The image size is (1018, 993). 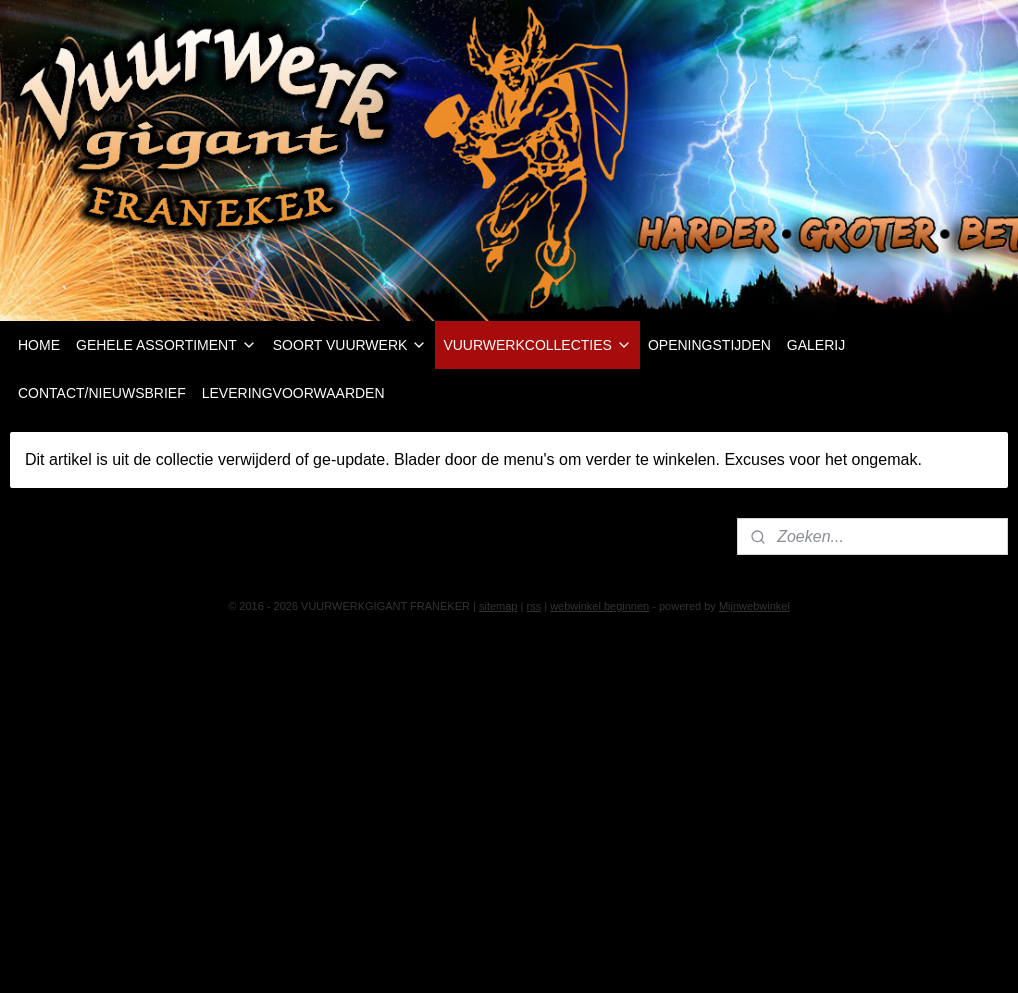 I want to click on Mijnwebwinkel, so click(x=754, y=606).